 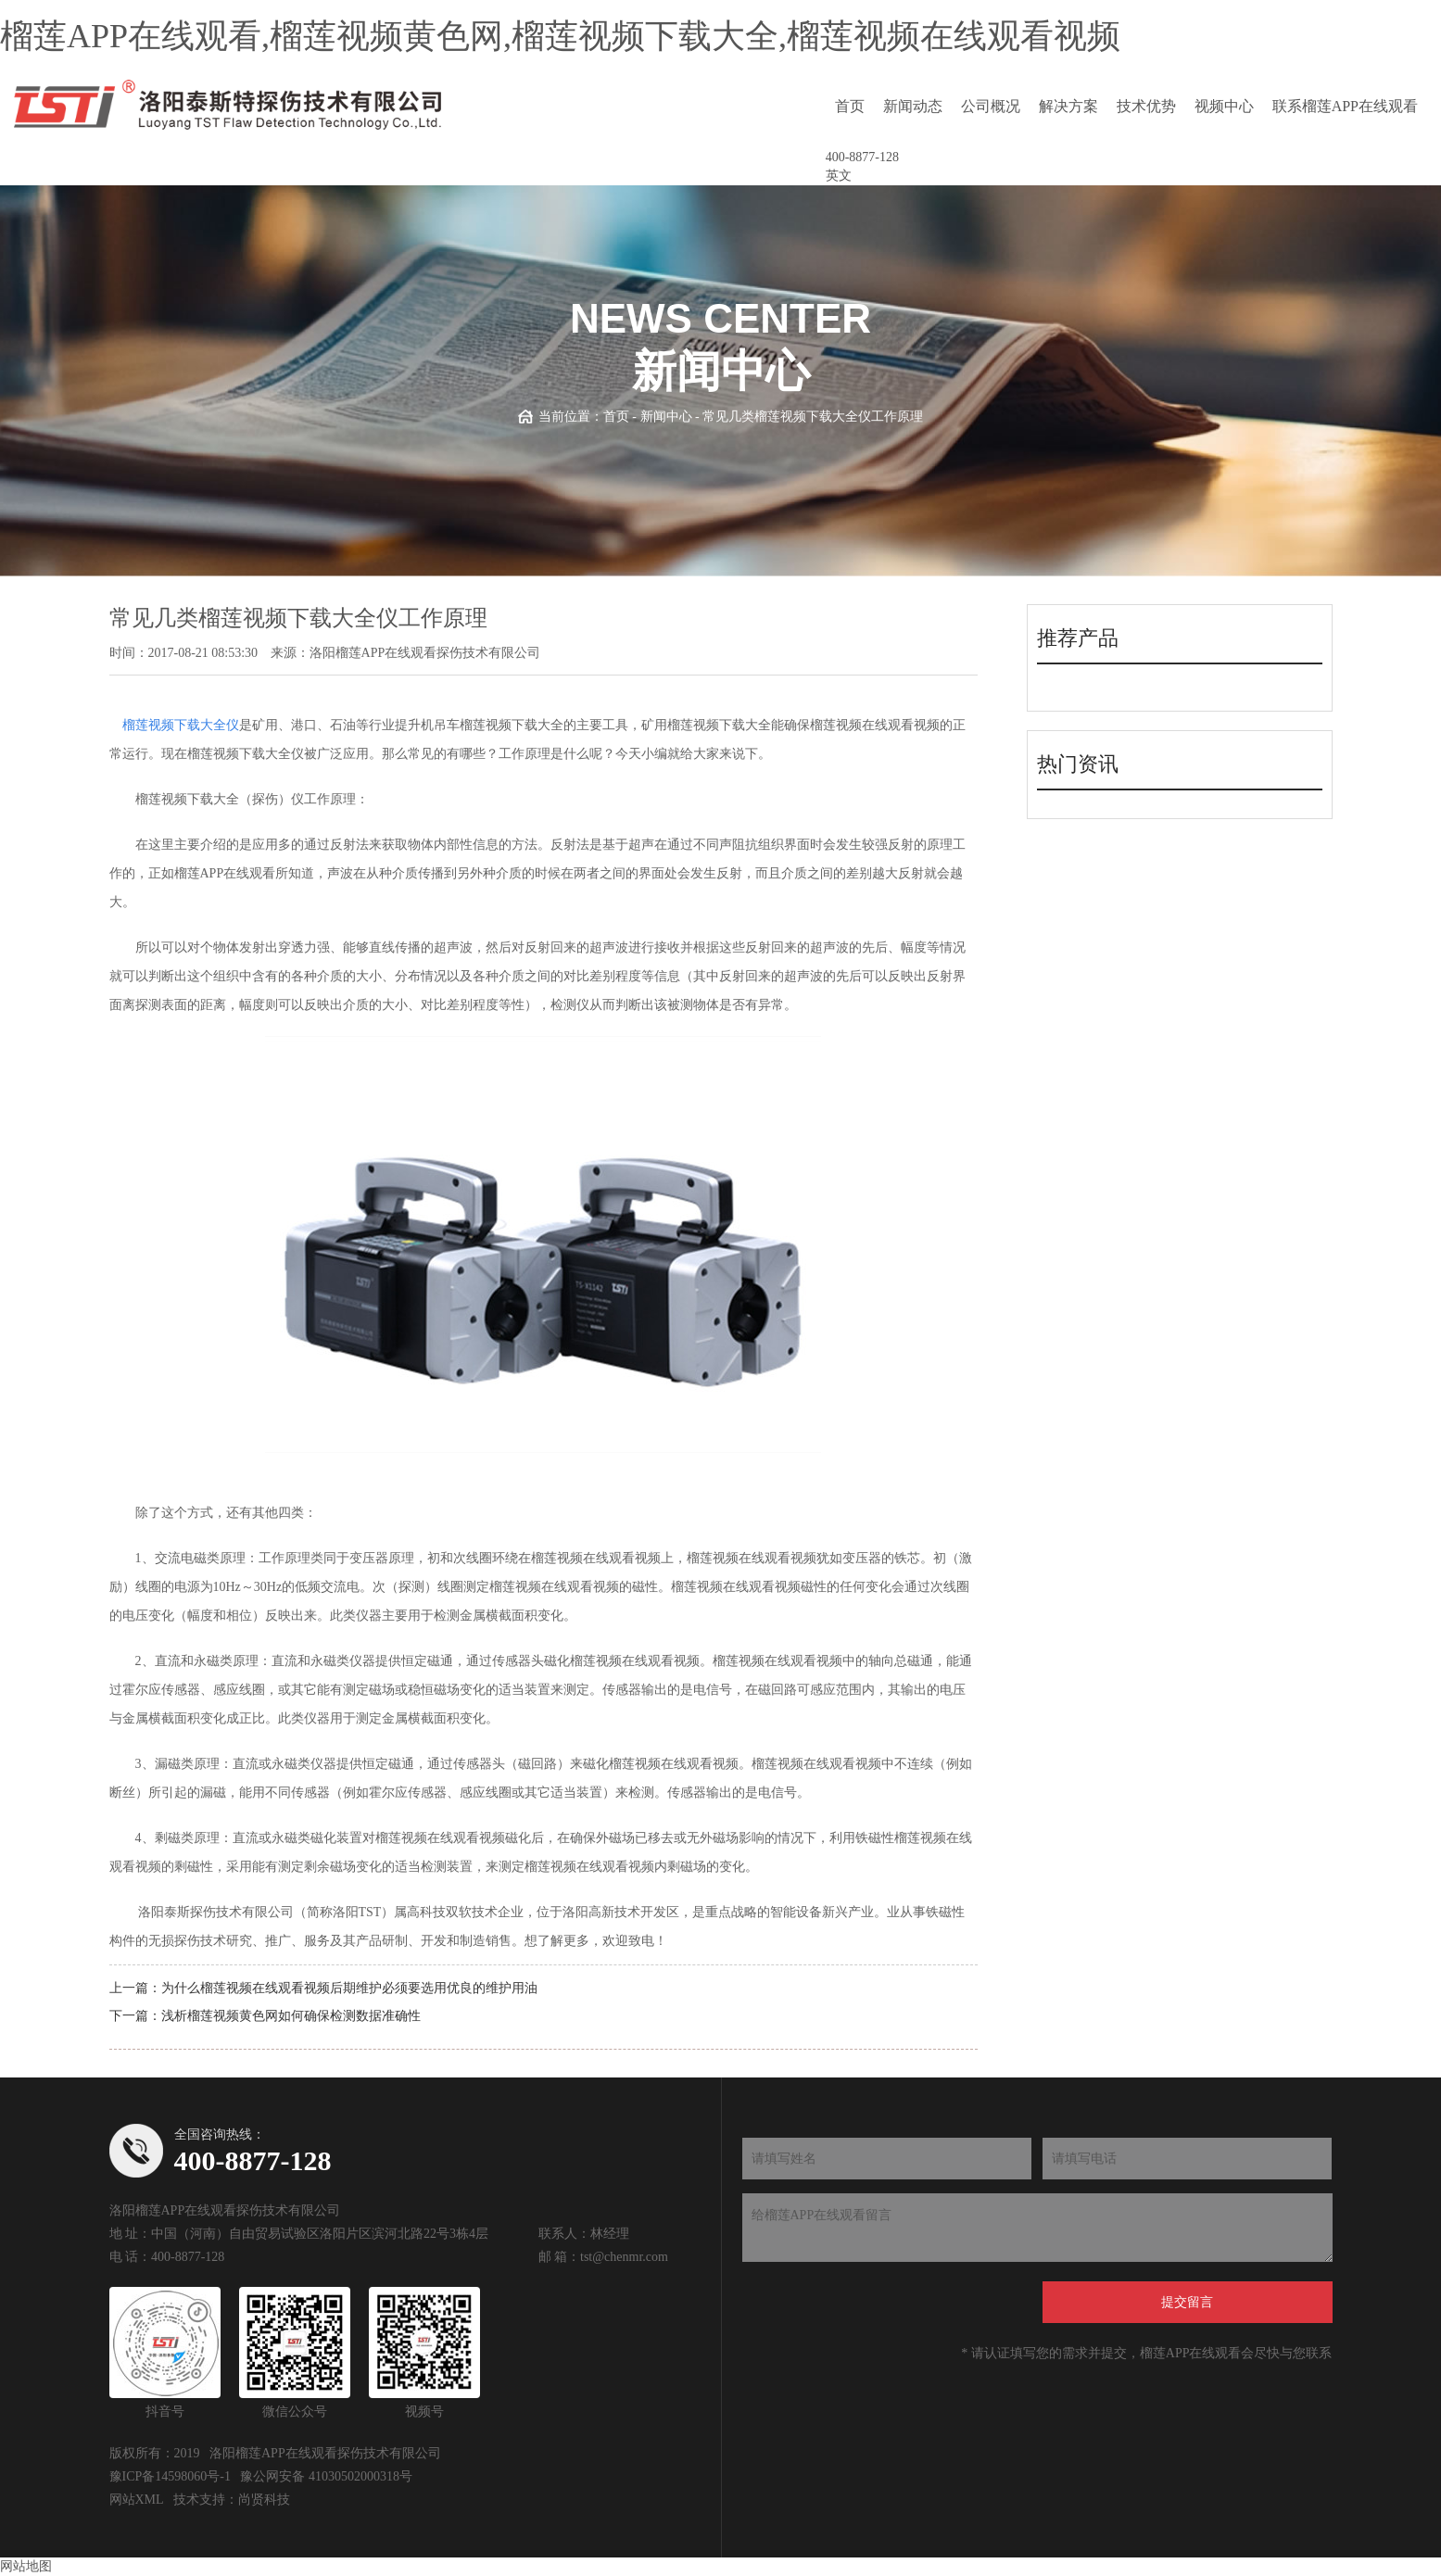 I want to click on 联系榴莲APP在线观看, so click(x=1345, y=106).